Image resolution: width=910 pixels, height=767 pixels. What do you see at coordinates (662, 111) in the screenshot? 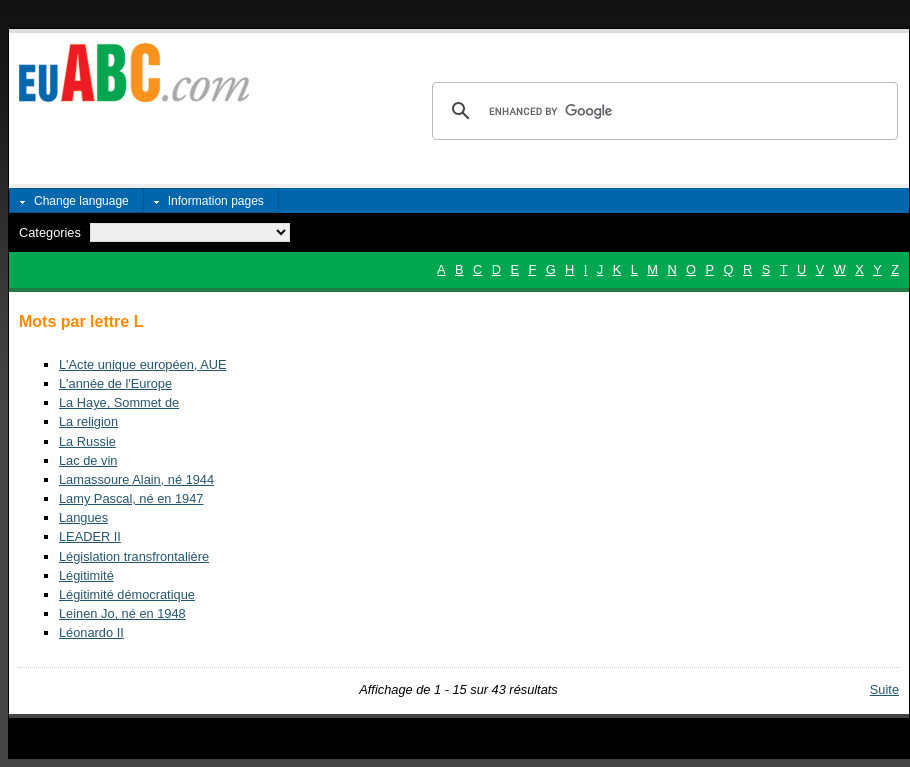
I see `[search]` at bounding box center [662, 111].